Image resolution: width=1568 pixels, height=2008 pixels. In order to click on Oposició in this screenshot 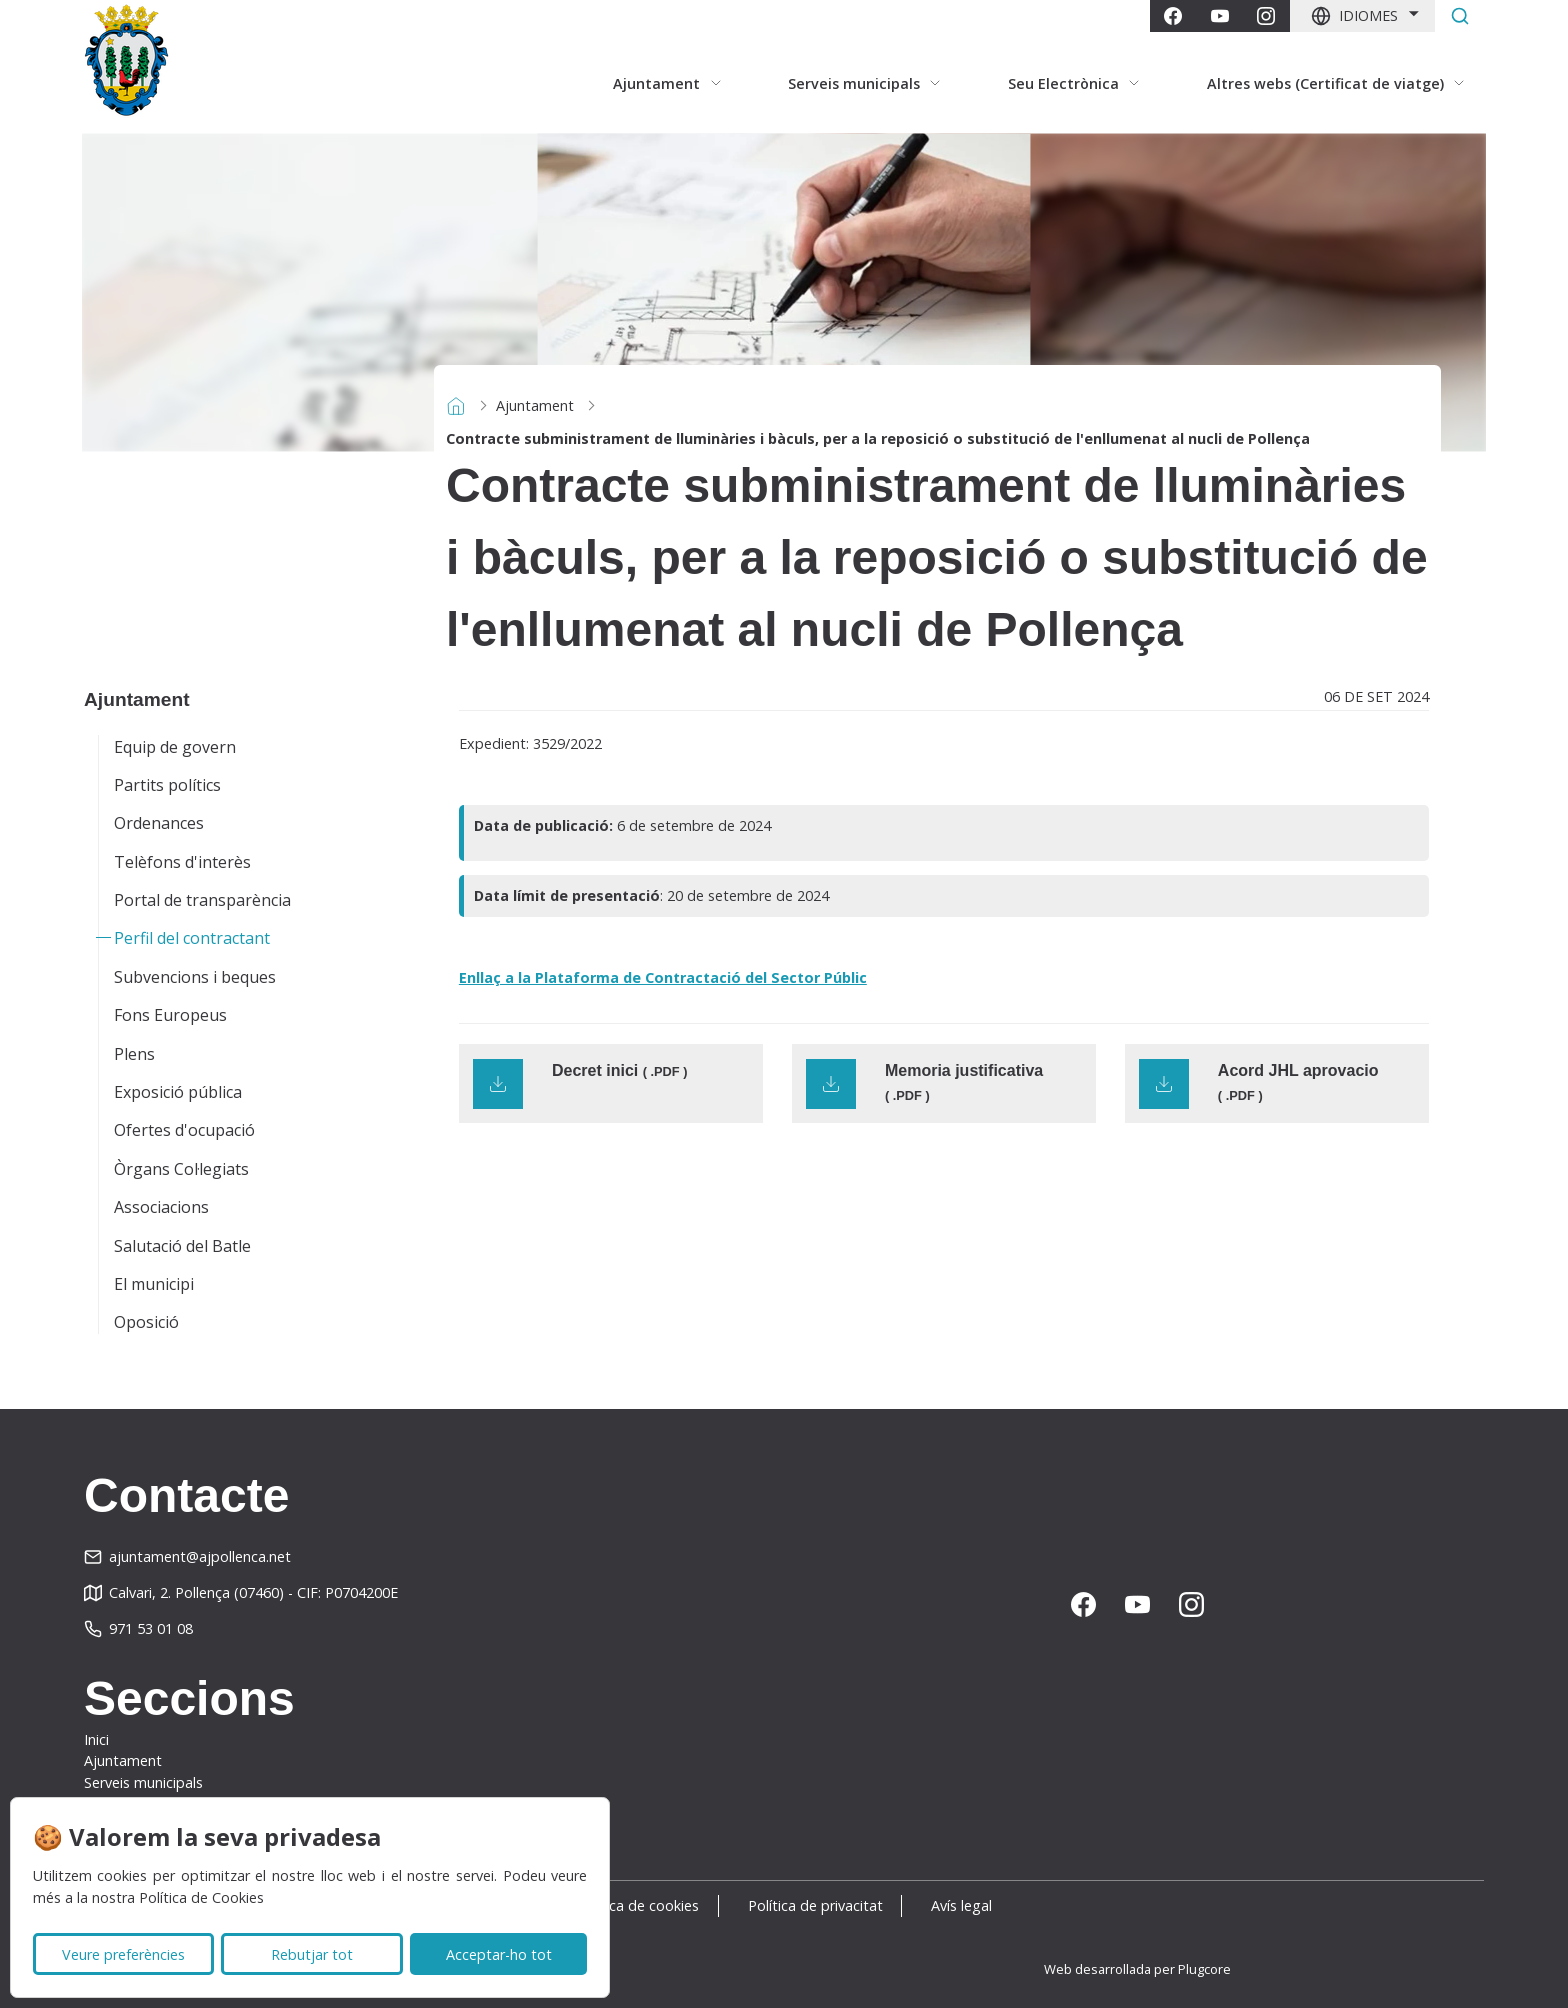, I will do `click(146, 1322)`.